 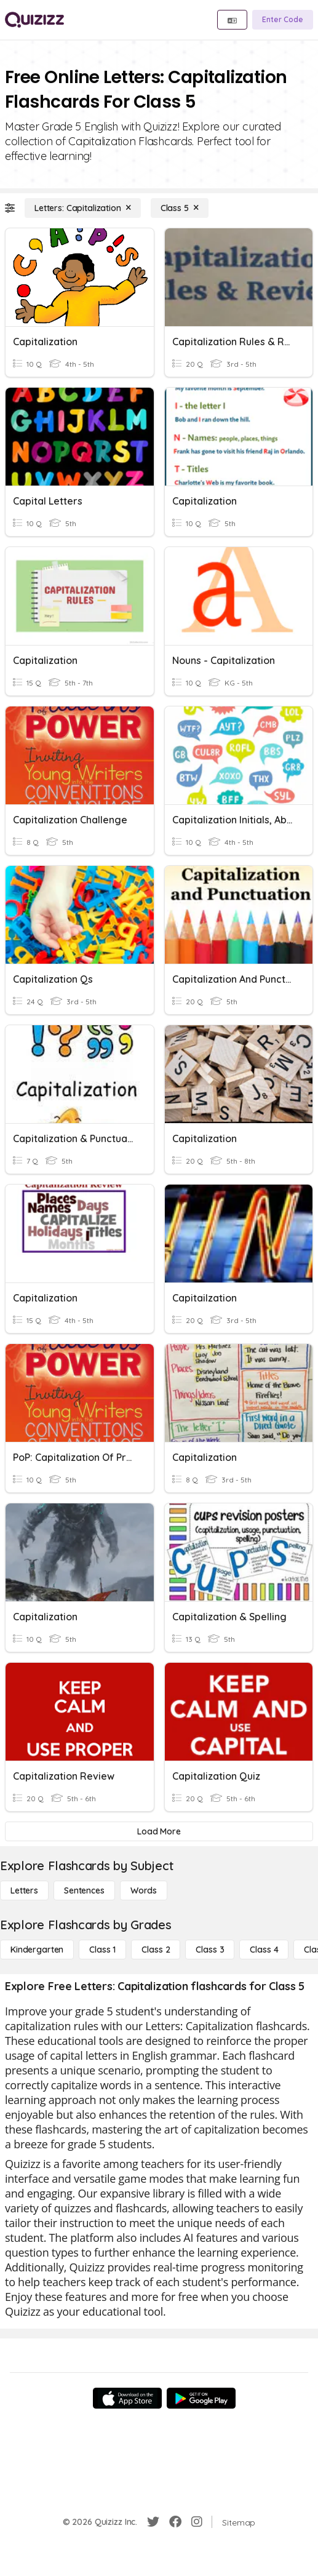 What do you see at coordinates (175, 2522) in the screenshot?
I see `[Facebook]` at bounding box center [175, 2522].